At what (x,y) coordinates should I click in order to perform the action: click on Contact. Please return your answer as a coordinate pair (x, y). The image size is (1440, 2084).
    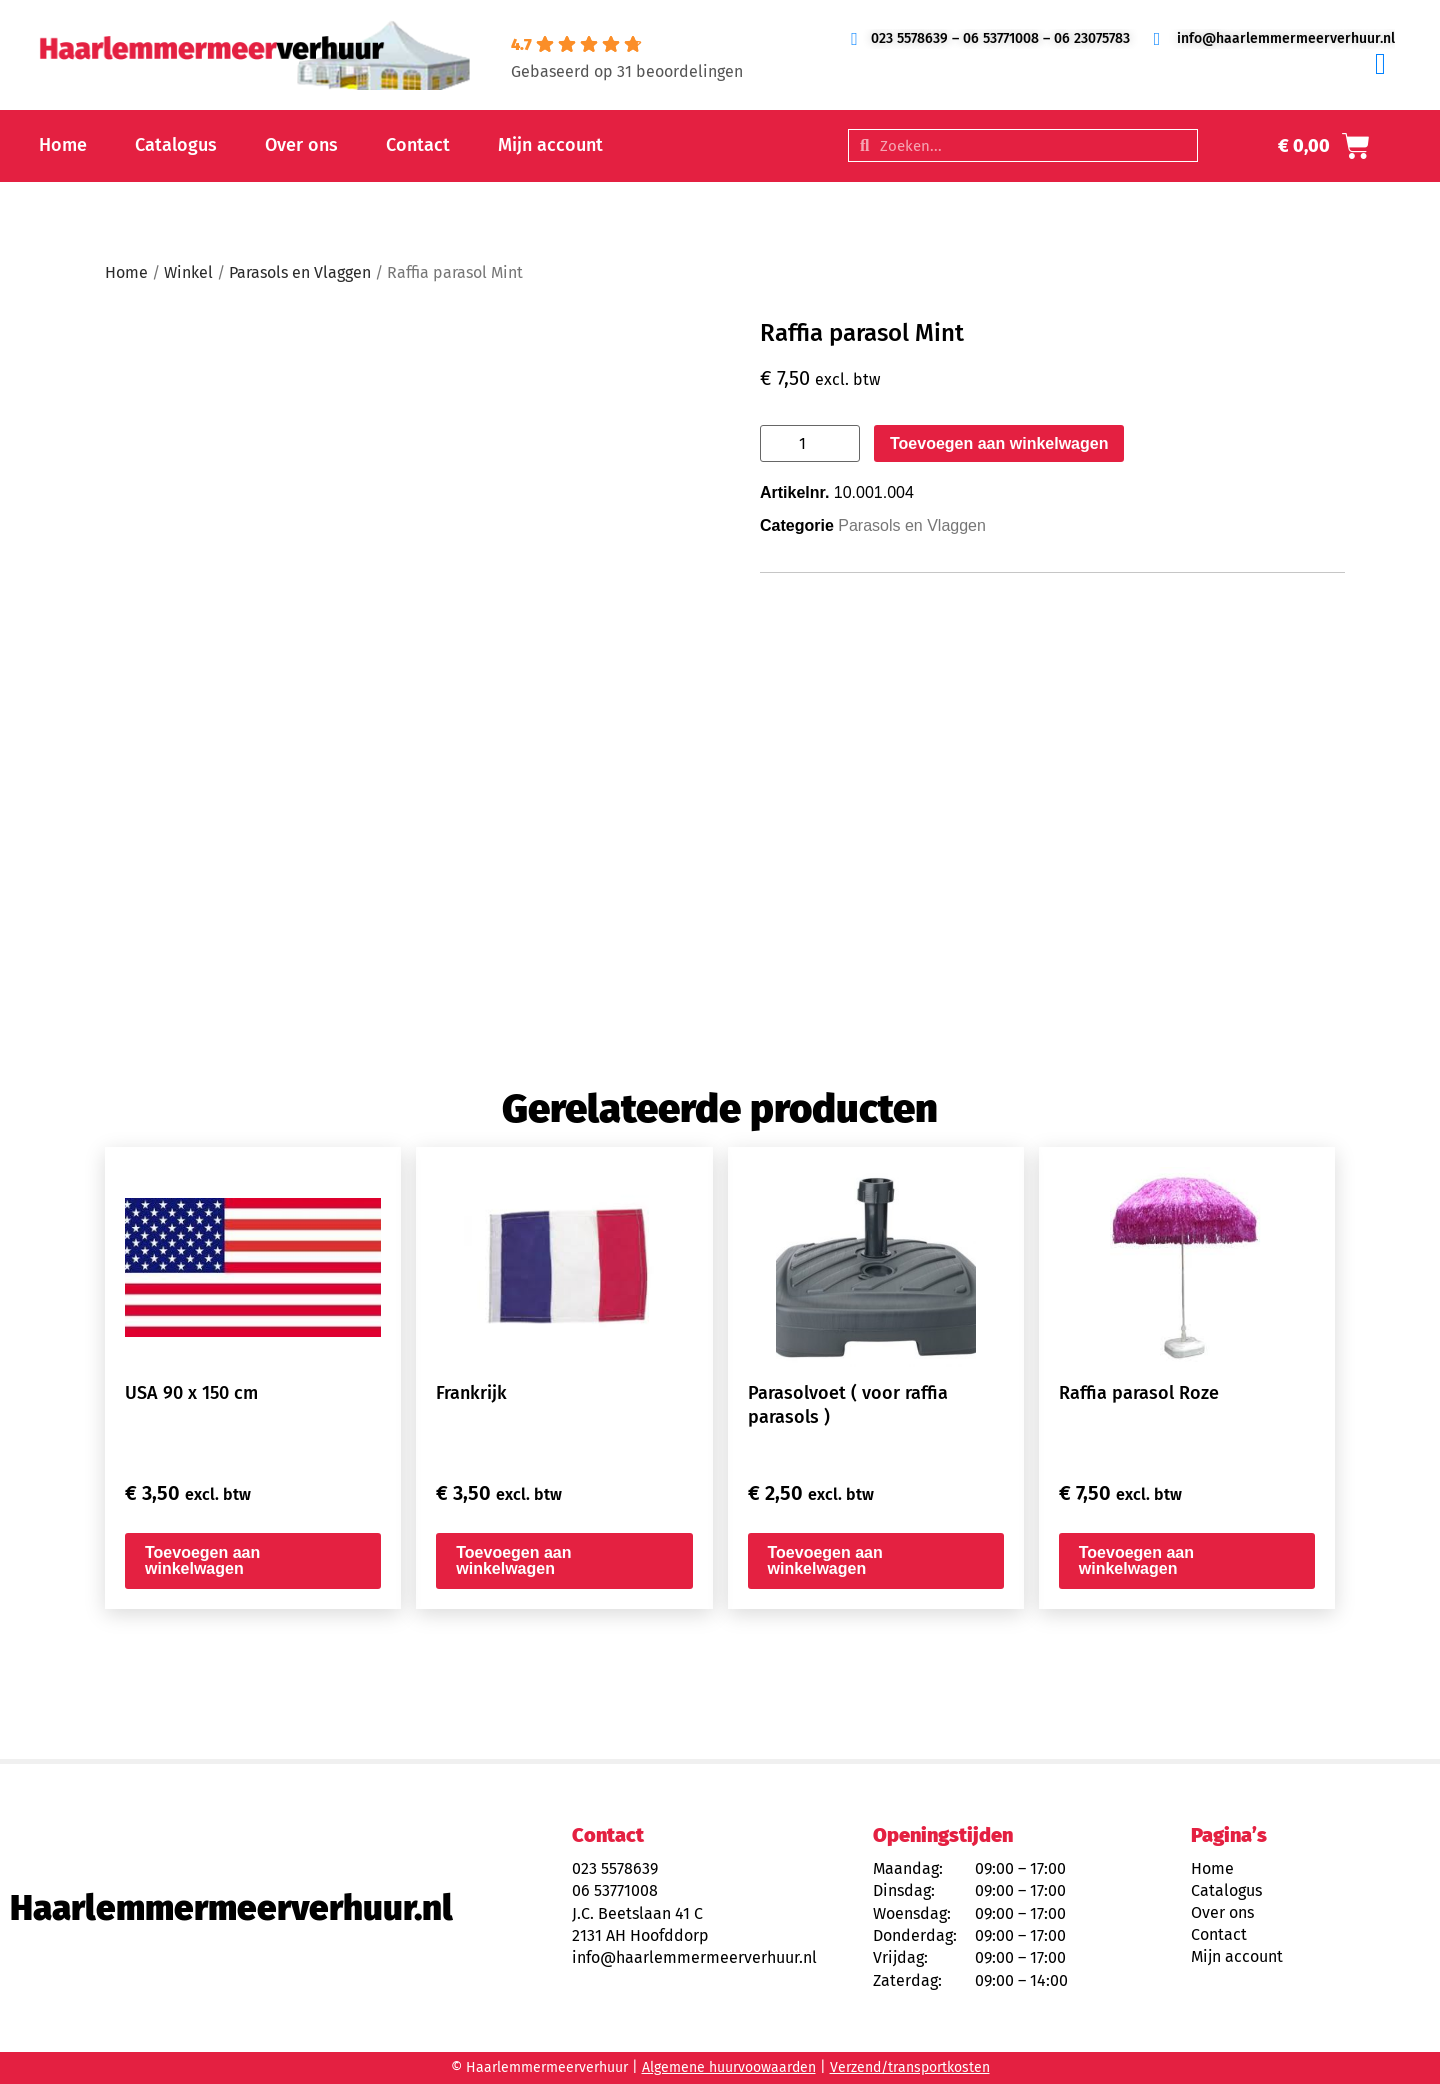
    Looking at the image, I should click on (418, 145).